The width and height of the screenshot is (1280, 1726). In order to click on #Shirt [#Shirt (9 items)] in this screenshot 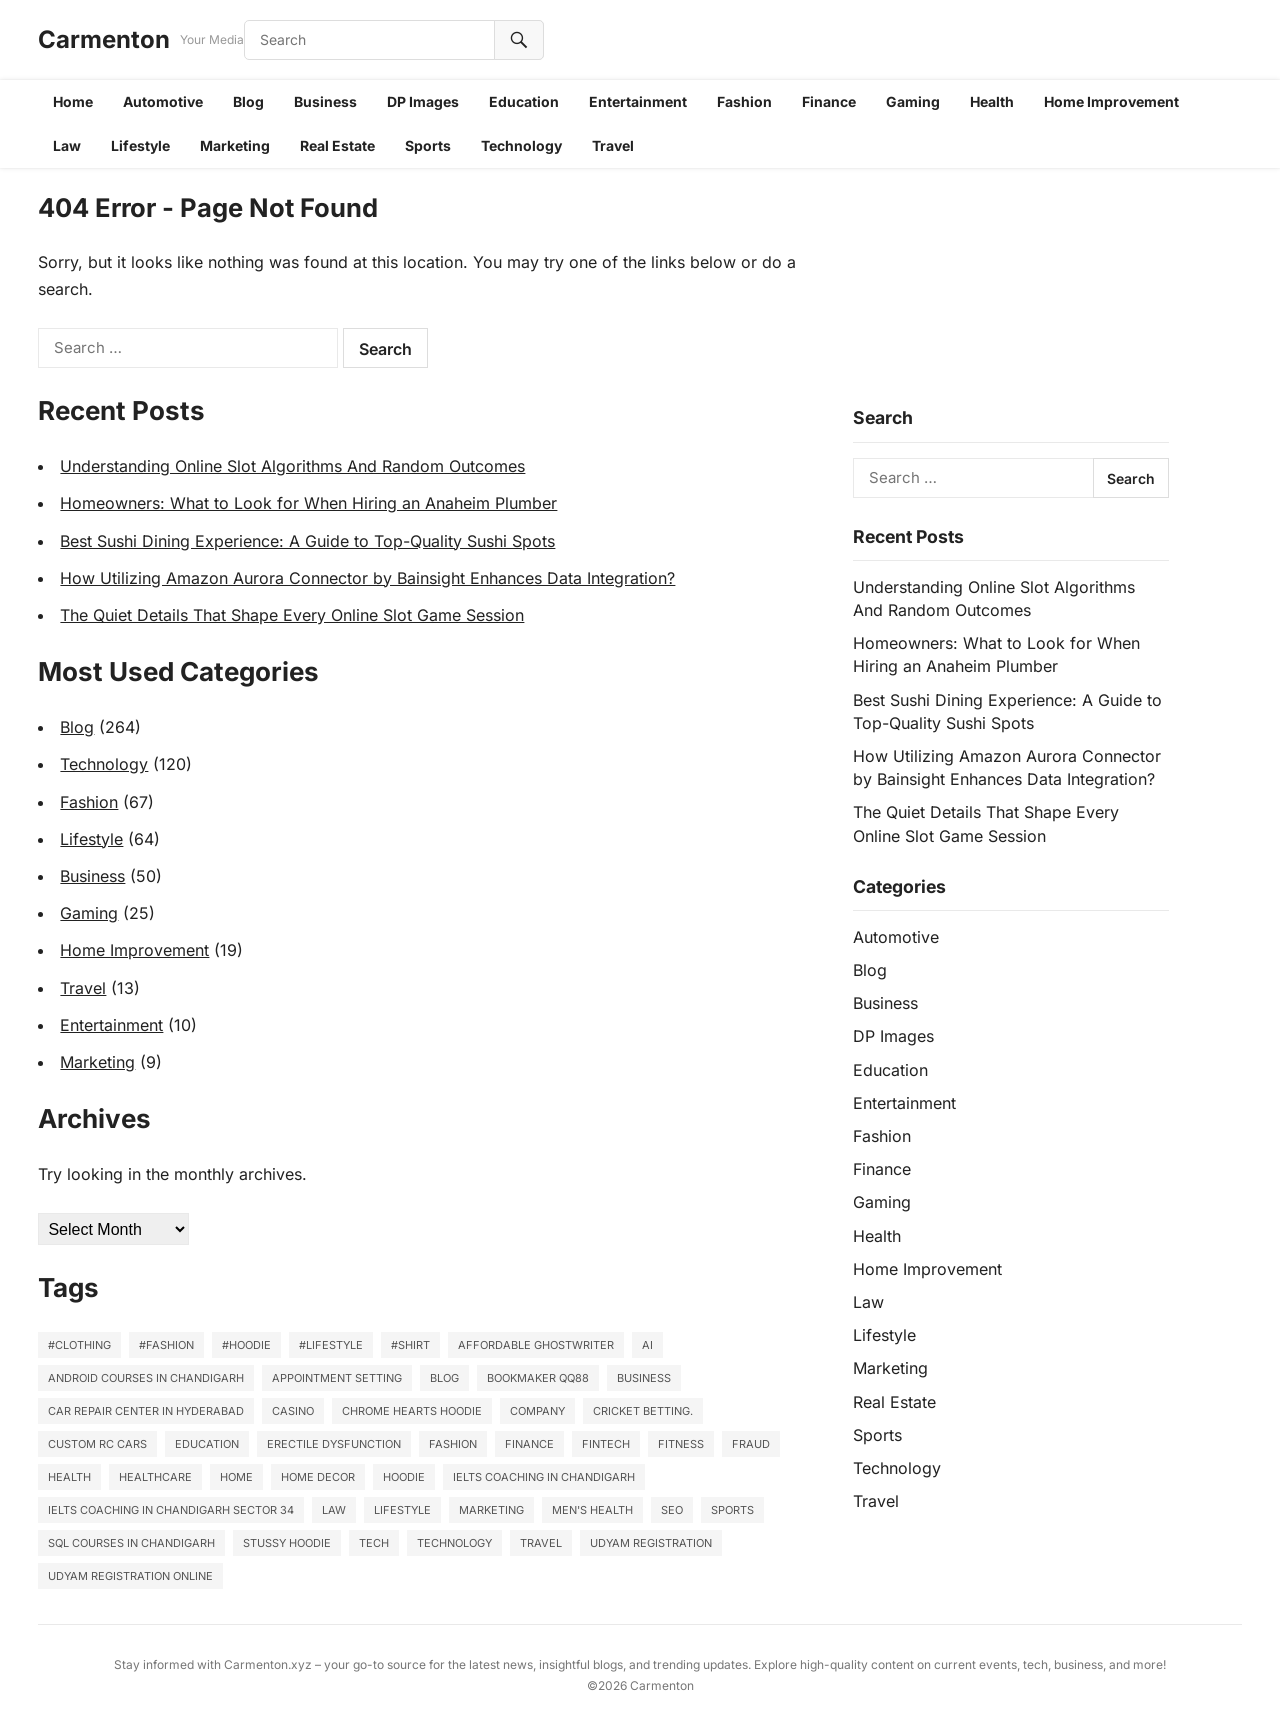, I will do `click(410, 1345)`.